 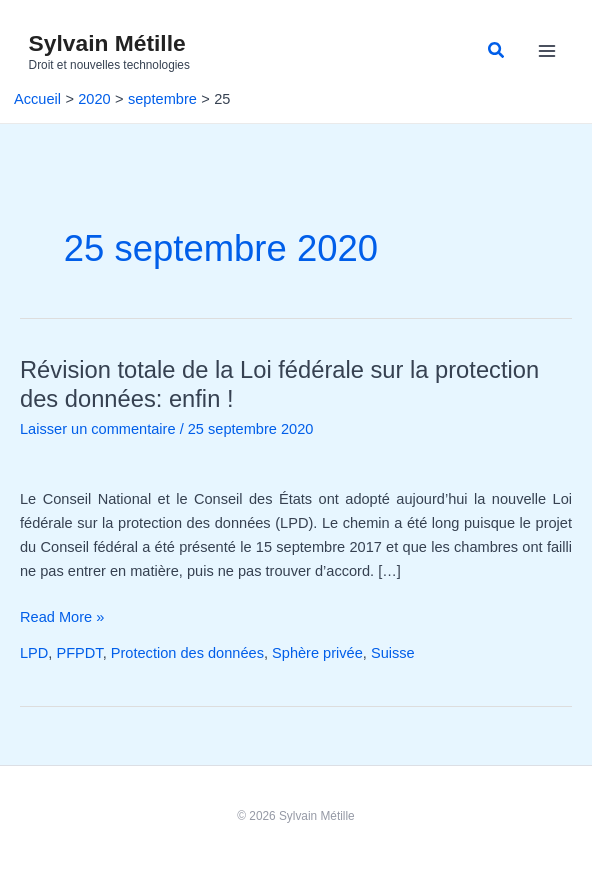 What do you see at coordinates (98, 429) in the screenshot?
I see `Laisser un commentaire` at bounding box center [98, 429].